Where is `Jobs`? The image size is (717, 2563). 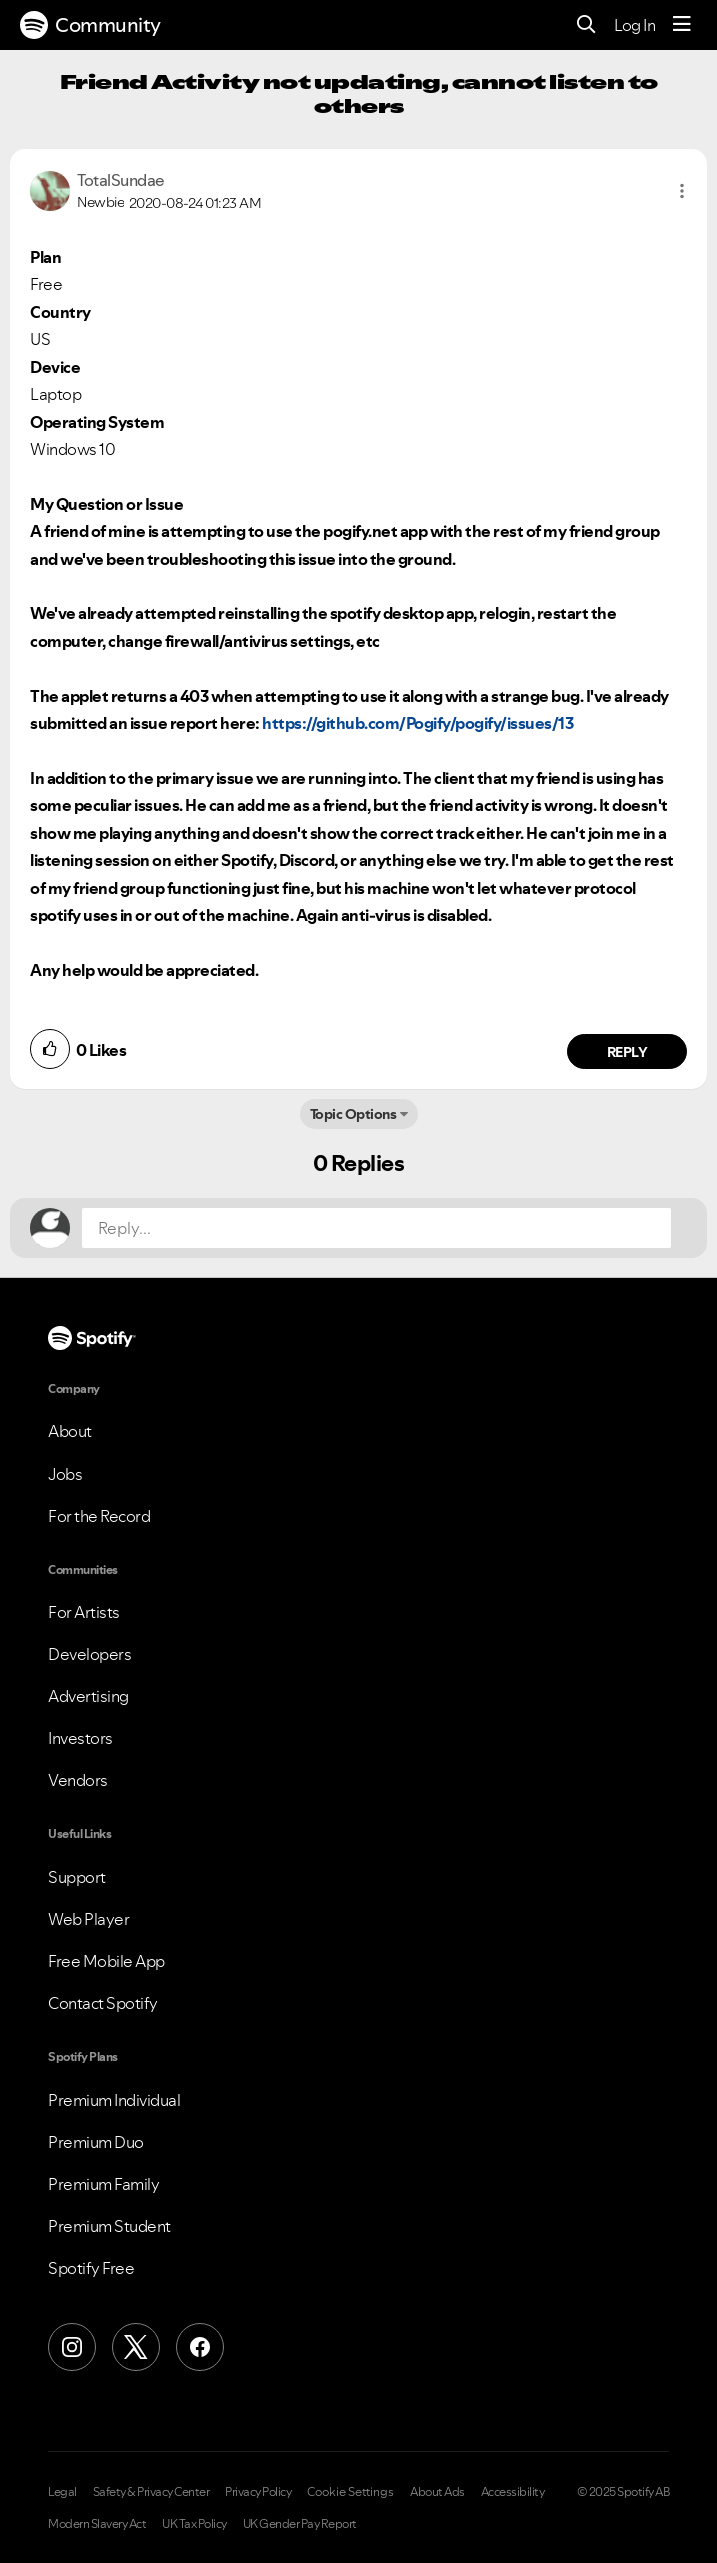
Jobs is located at coordinates (65, 1474).